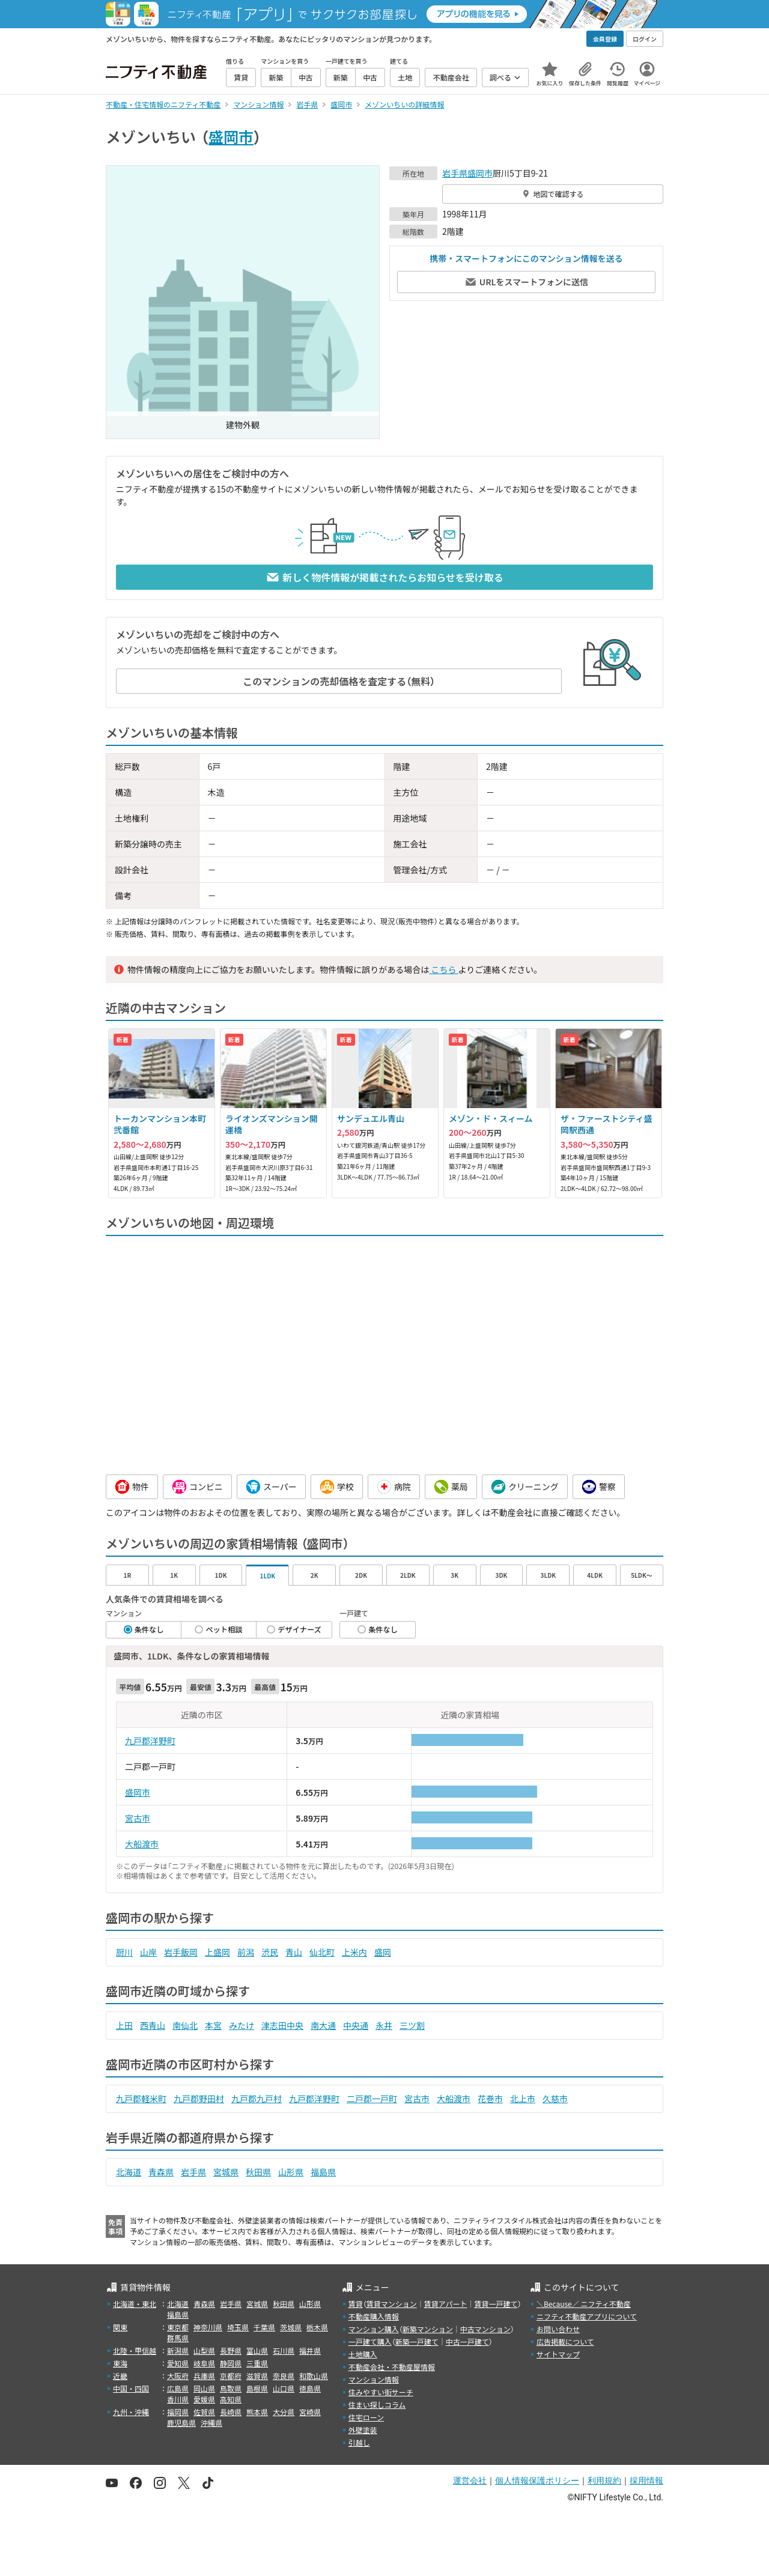 The image size is (769, 2576). Describe the element at coordinates (257, 2388) in the screenshot. I see `島根県` at that location.